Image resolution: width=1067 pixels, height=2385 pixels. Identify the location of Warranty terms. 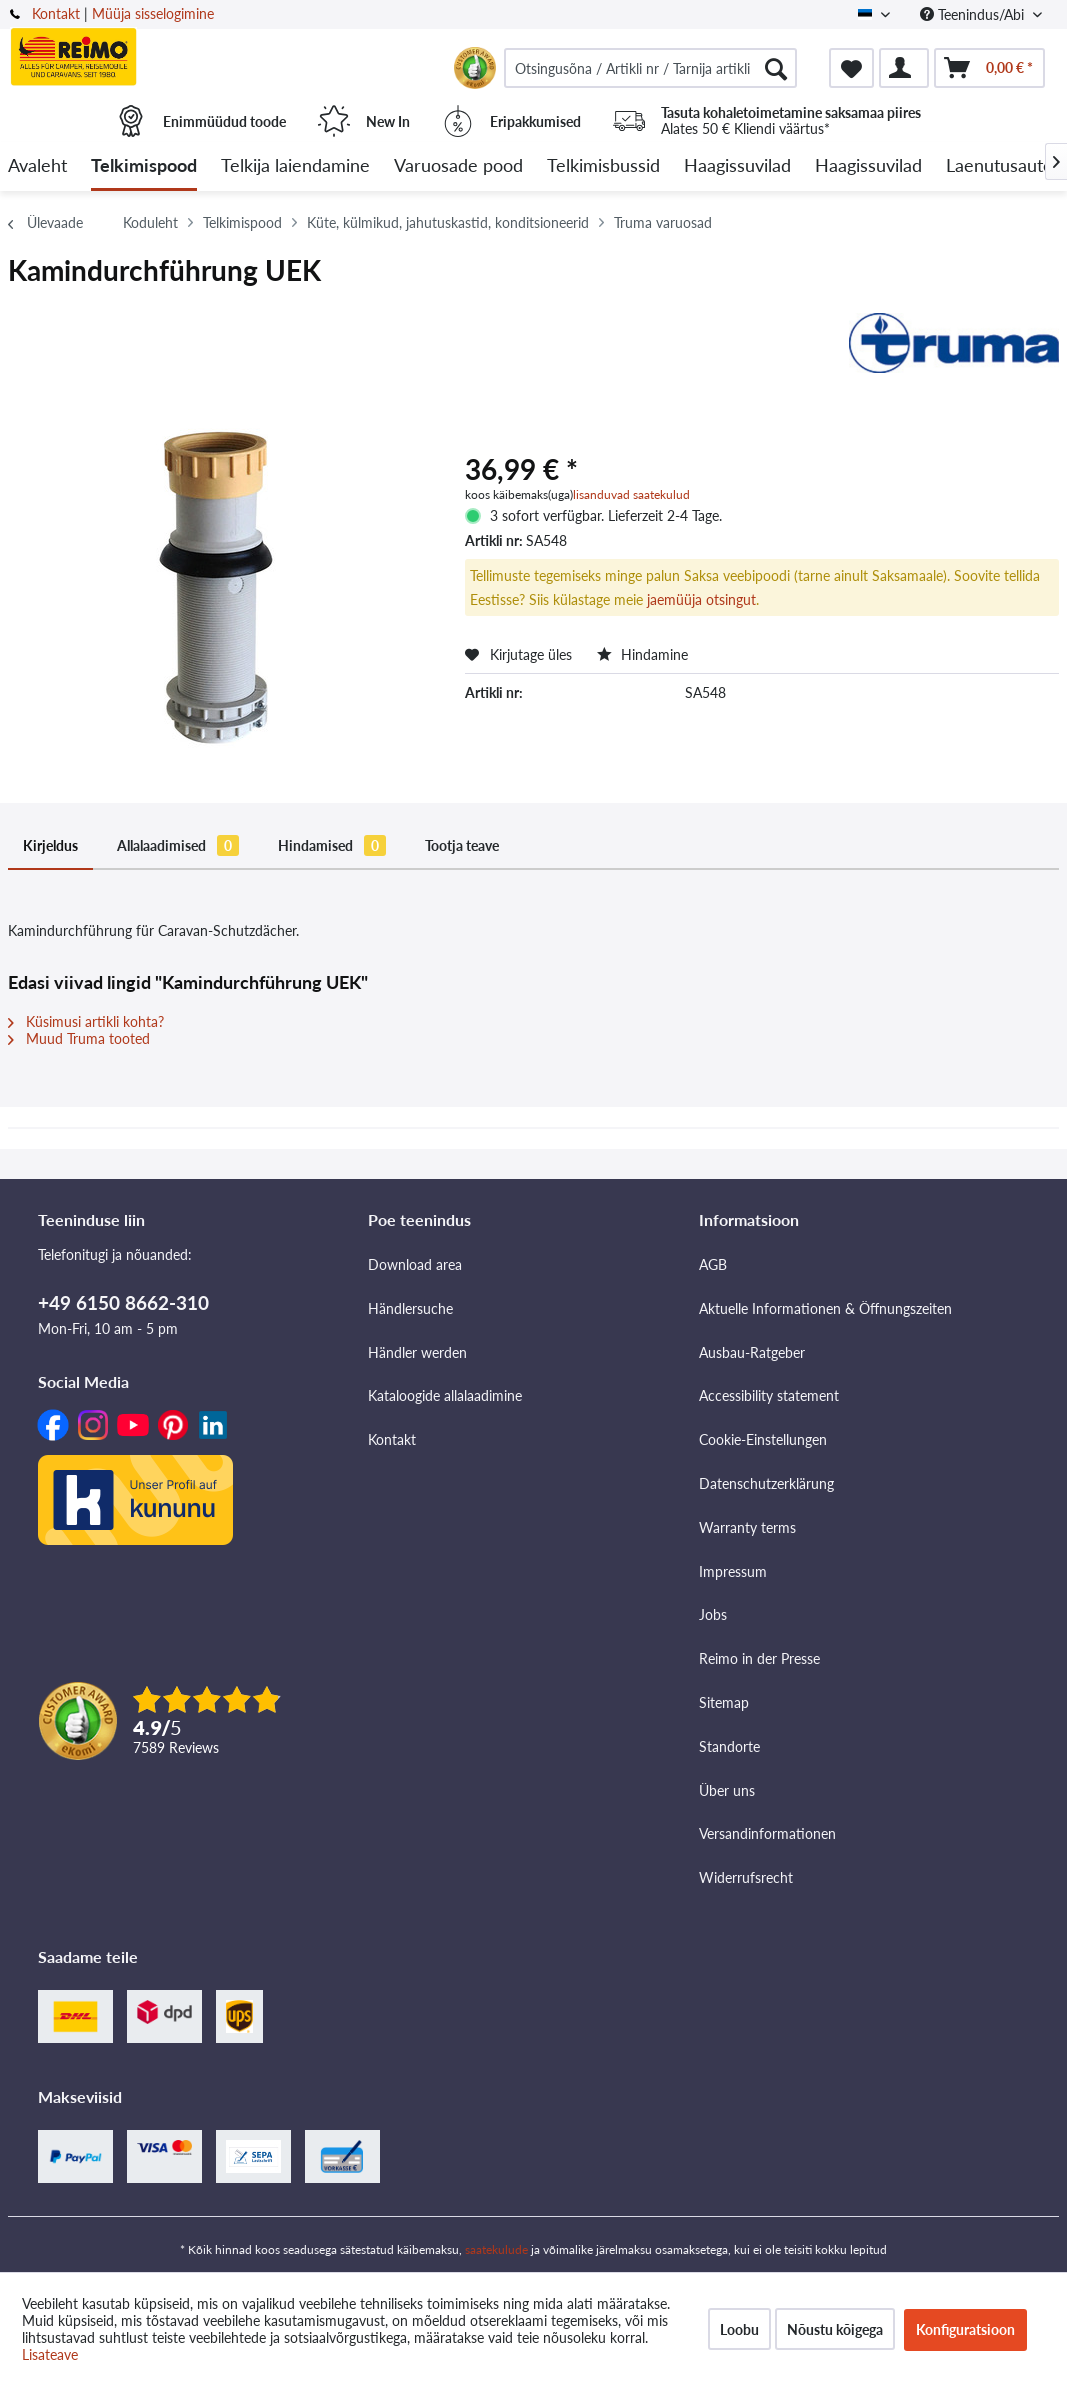
(747, 1527).